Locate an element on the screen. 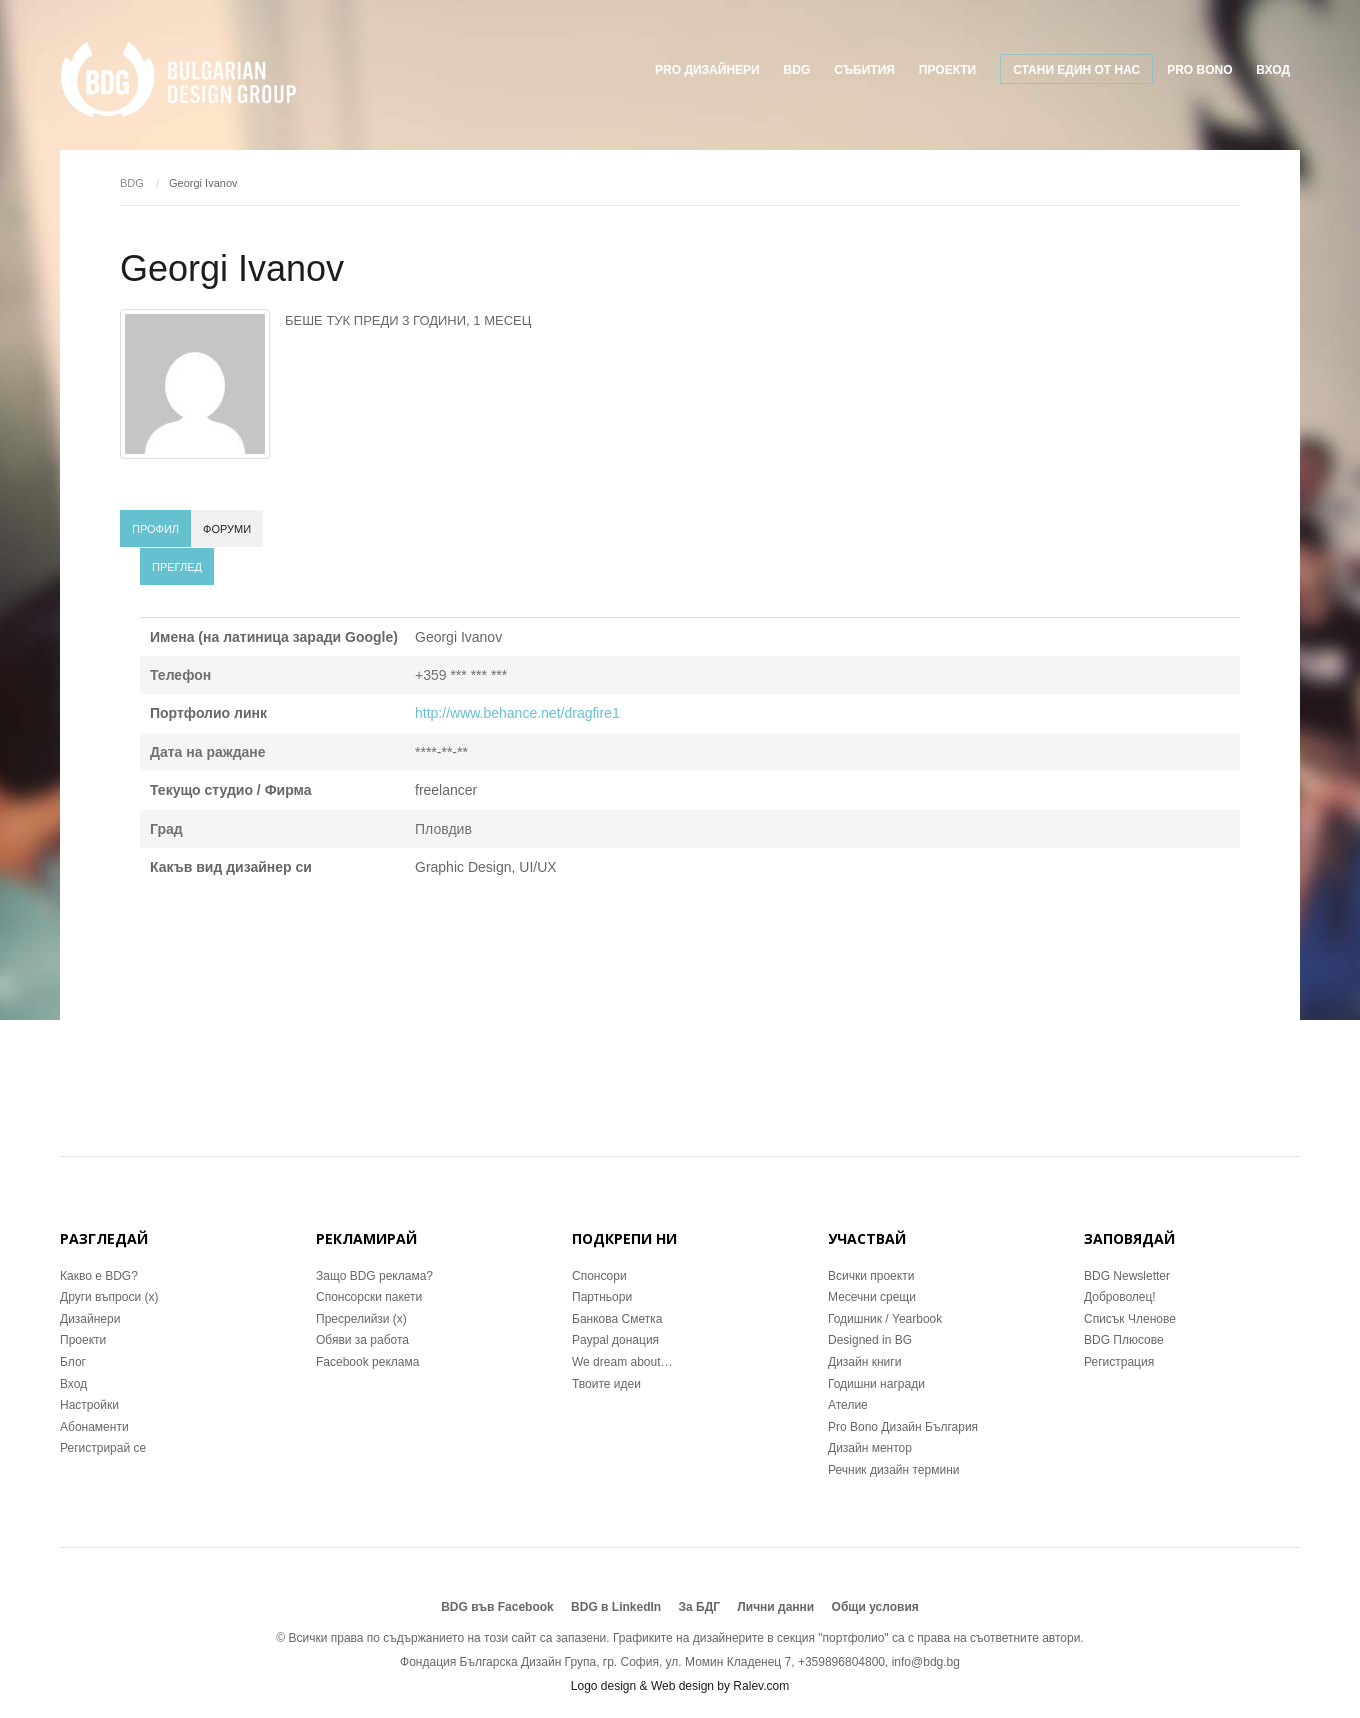 This screenshot has height=1718, width=1360. Pro Дизайнери is located at coordinates (707, 70).